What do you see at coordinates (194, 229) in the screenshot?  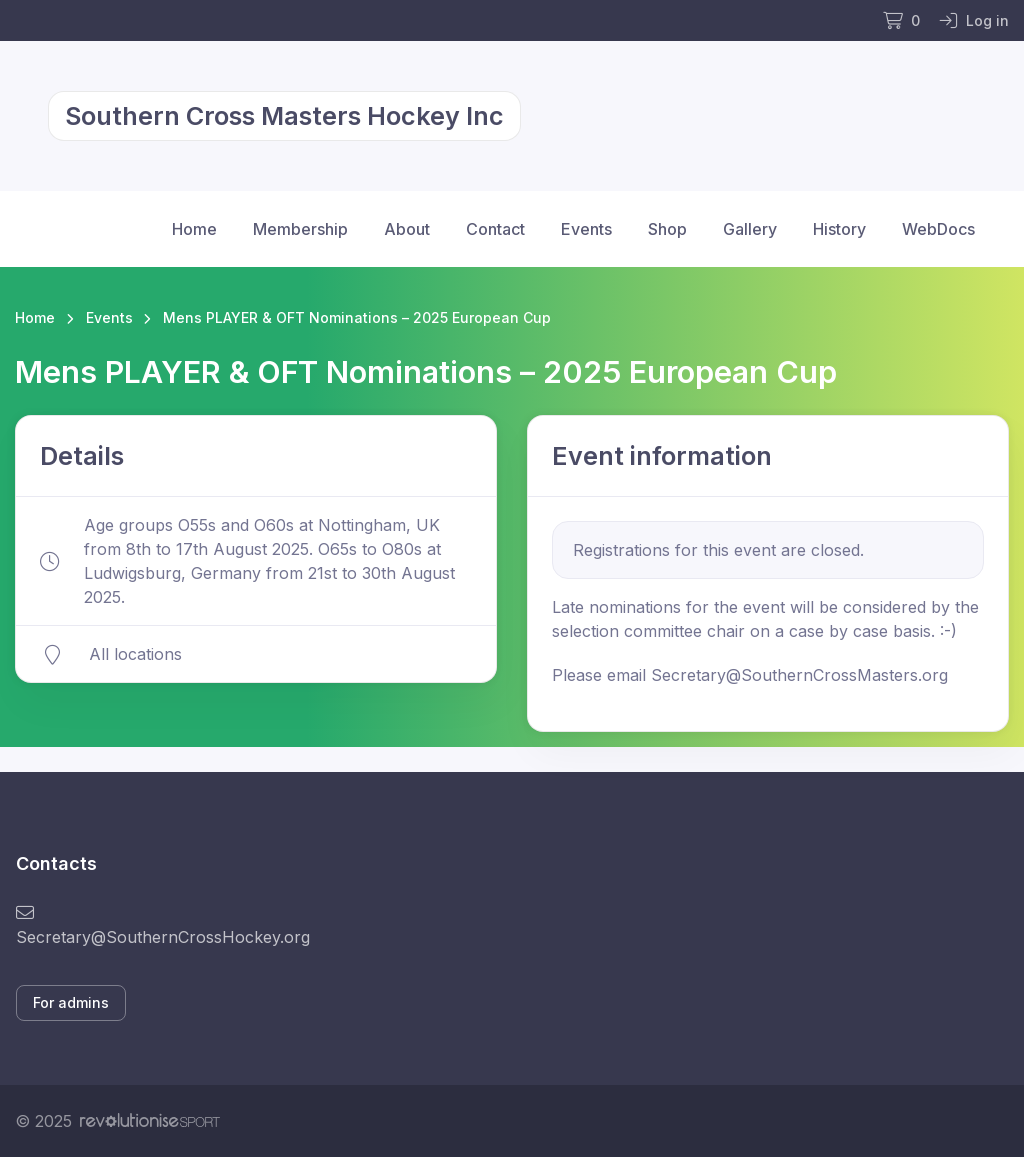 I see `Home` at bounding box center [194, 229].